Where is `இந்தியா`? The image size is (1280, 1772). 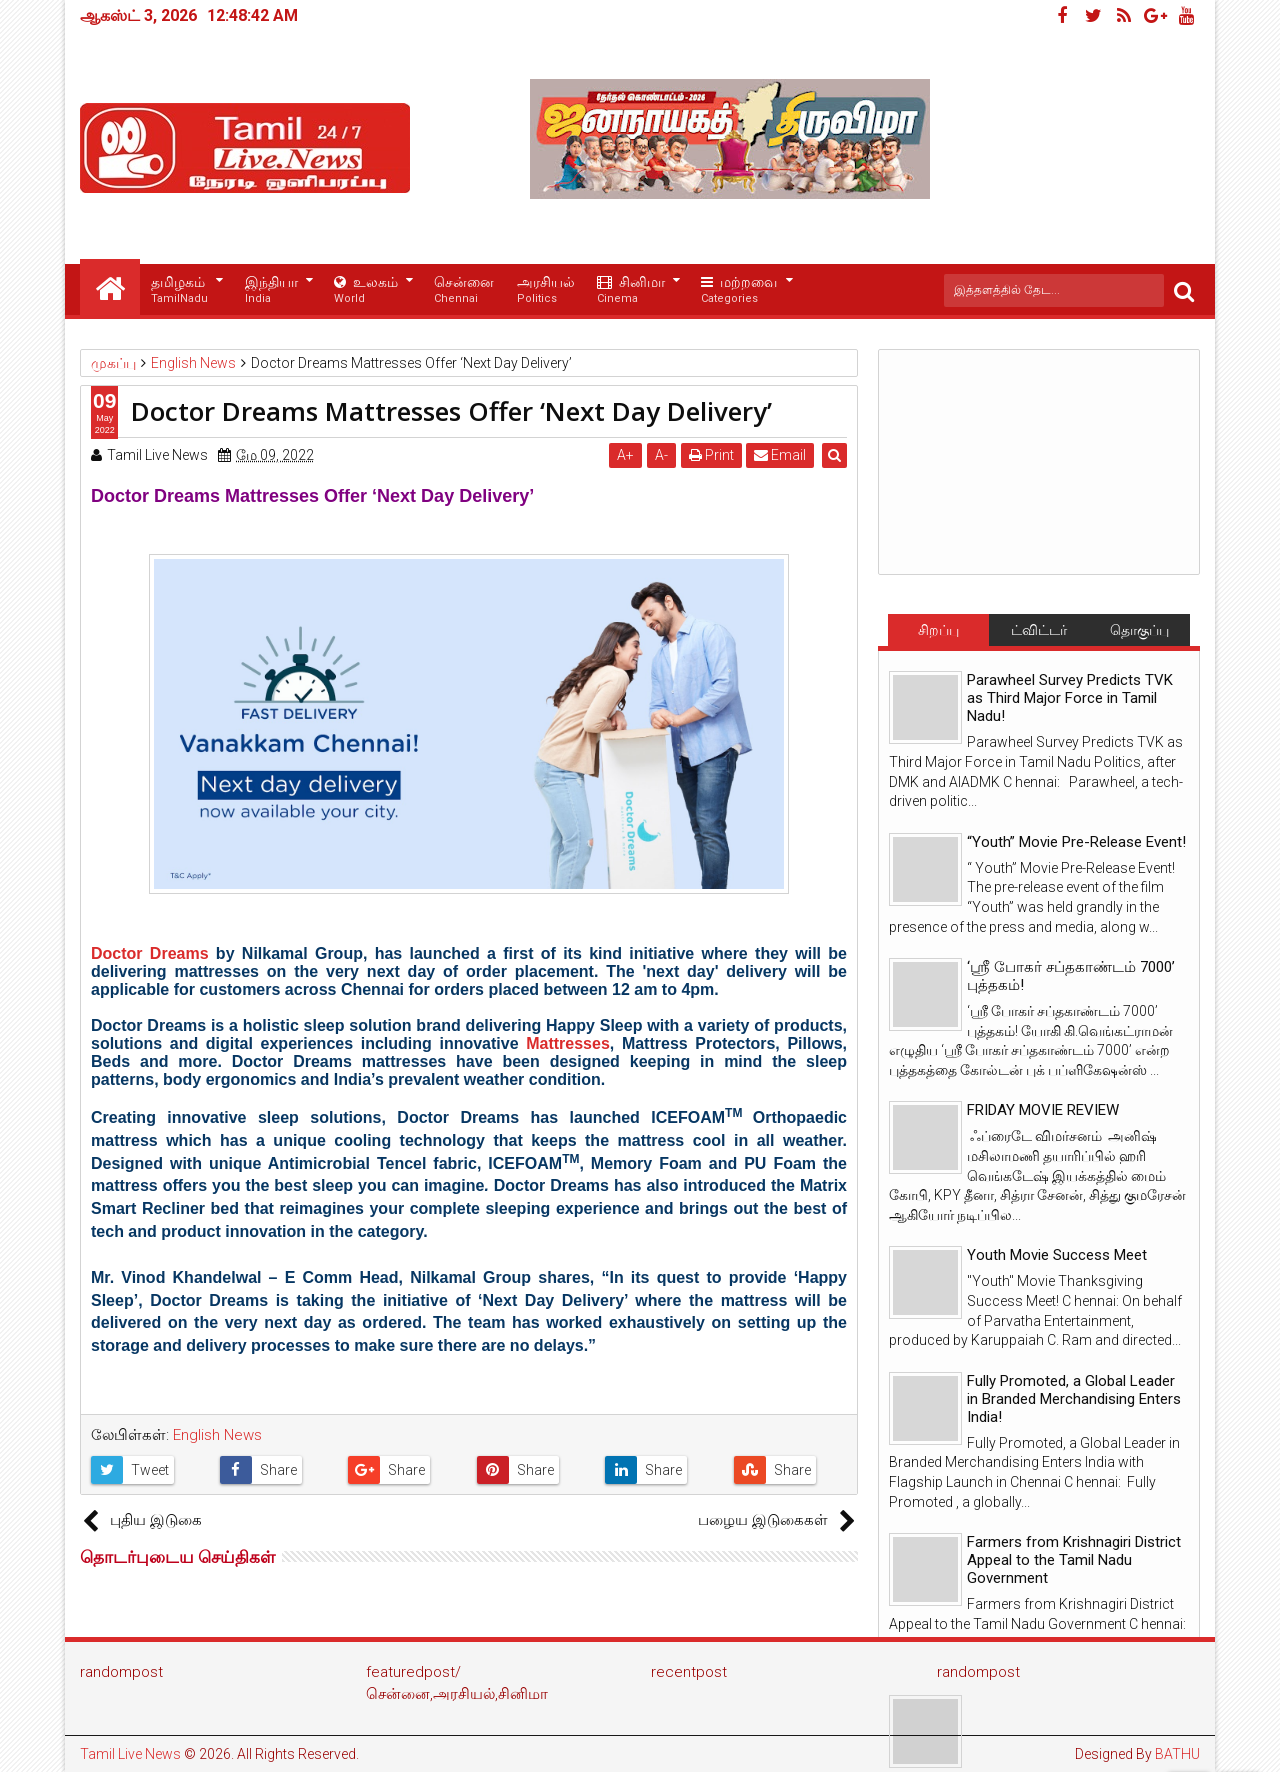
இந்தியா is located at coordinates (271, 290).